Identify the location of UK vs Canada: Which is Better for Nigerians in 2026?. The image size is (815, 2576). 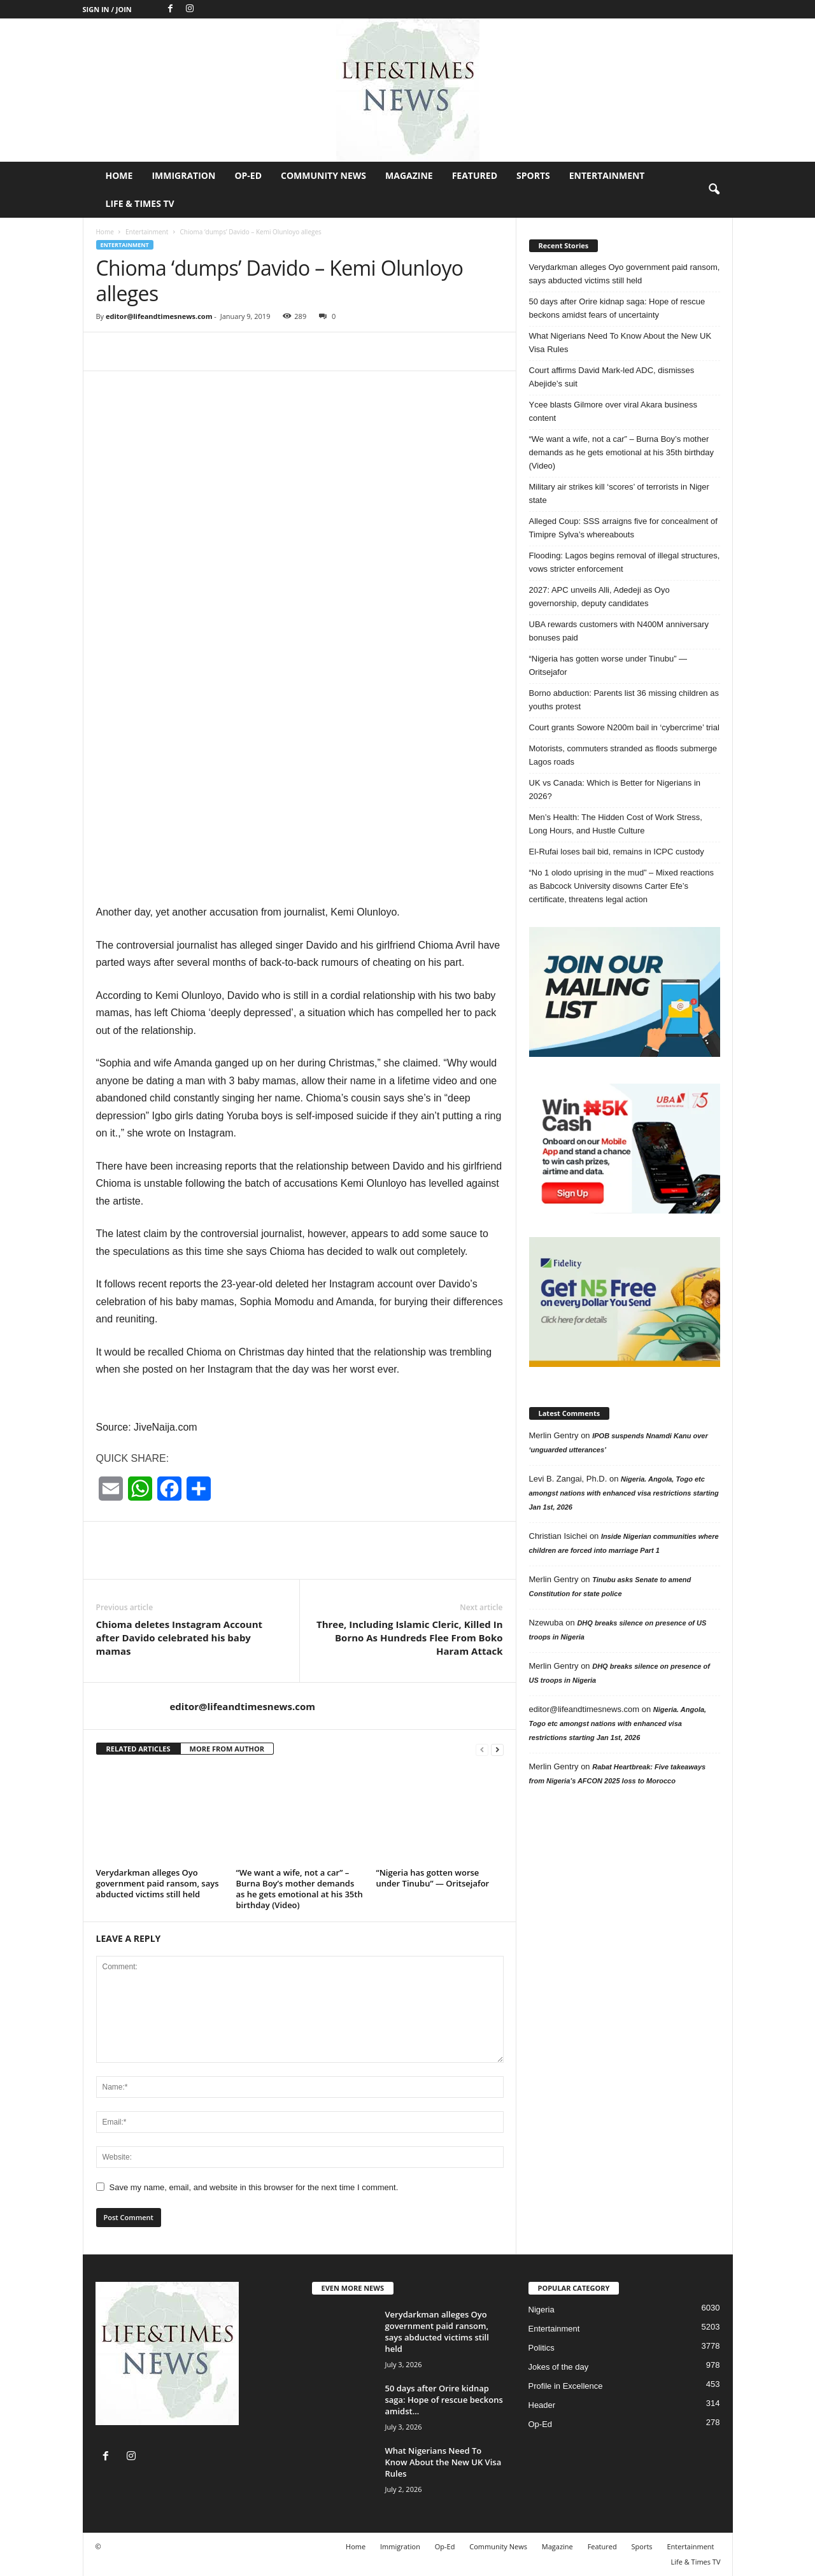
(615, 789).